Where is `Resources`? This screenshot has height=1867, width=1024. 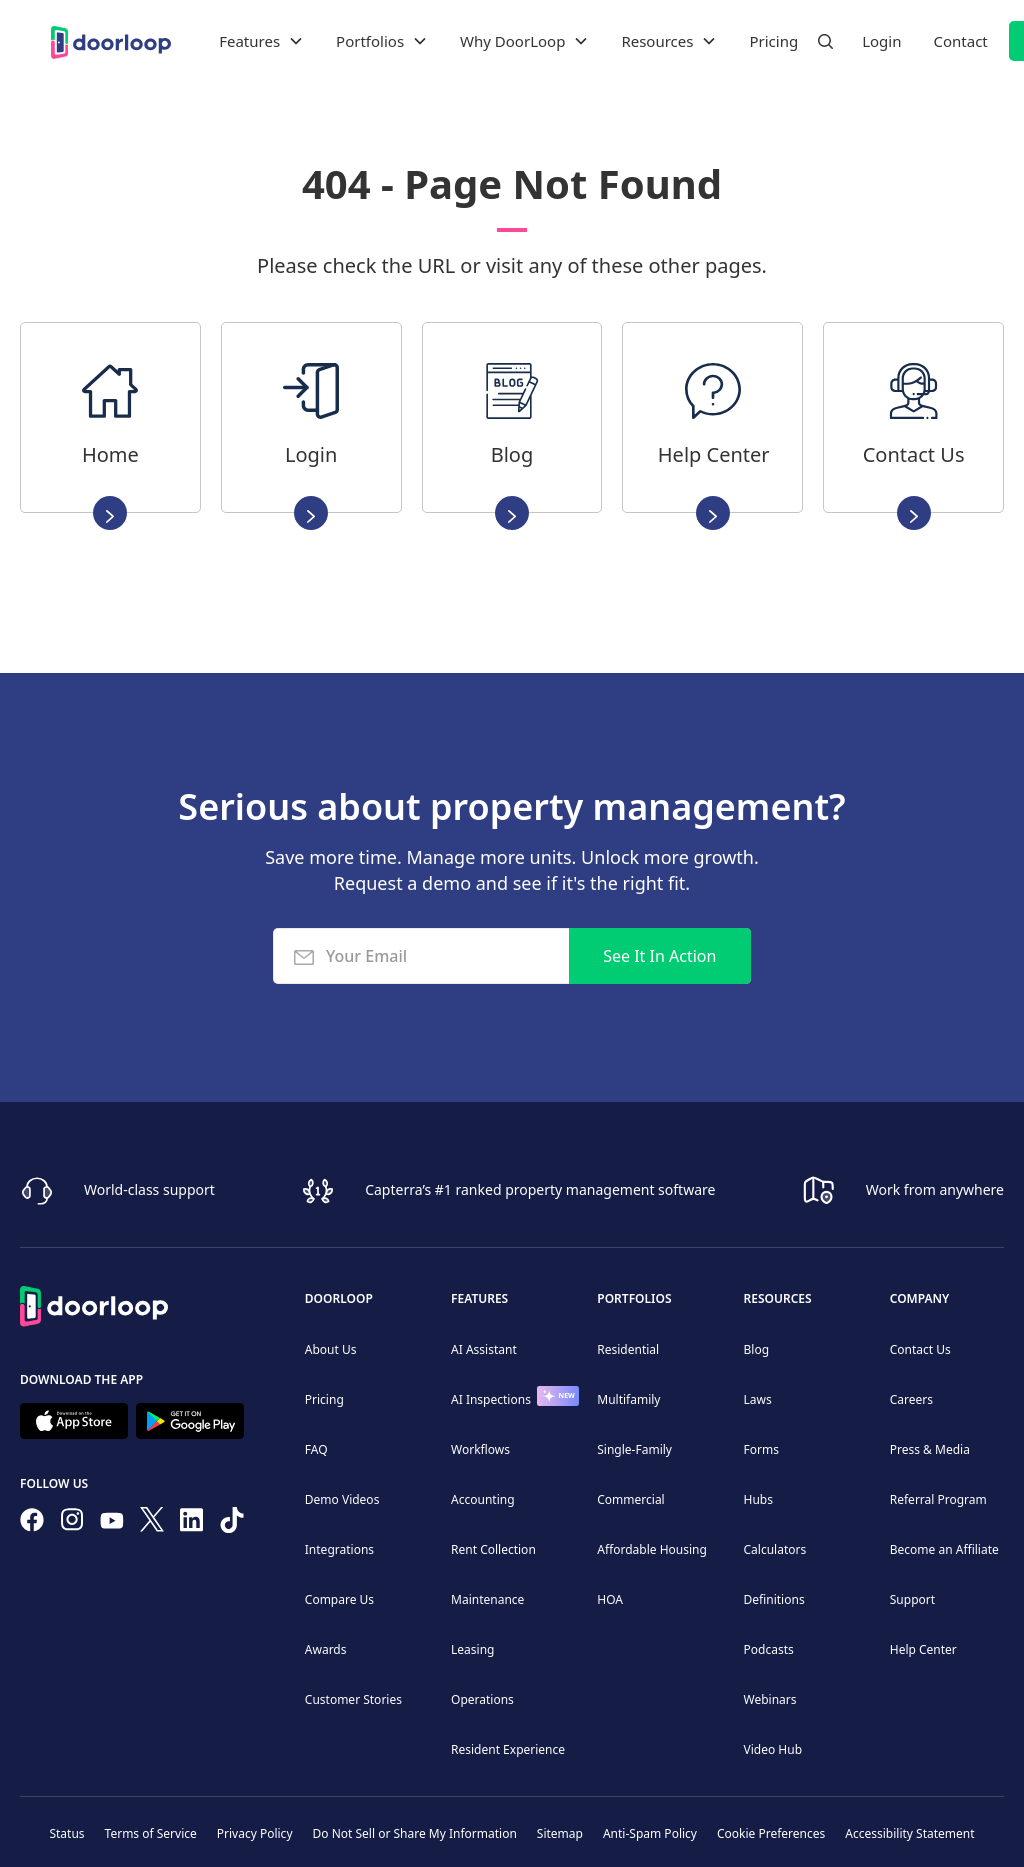
Resources is located at coordinates (778, 1298).